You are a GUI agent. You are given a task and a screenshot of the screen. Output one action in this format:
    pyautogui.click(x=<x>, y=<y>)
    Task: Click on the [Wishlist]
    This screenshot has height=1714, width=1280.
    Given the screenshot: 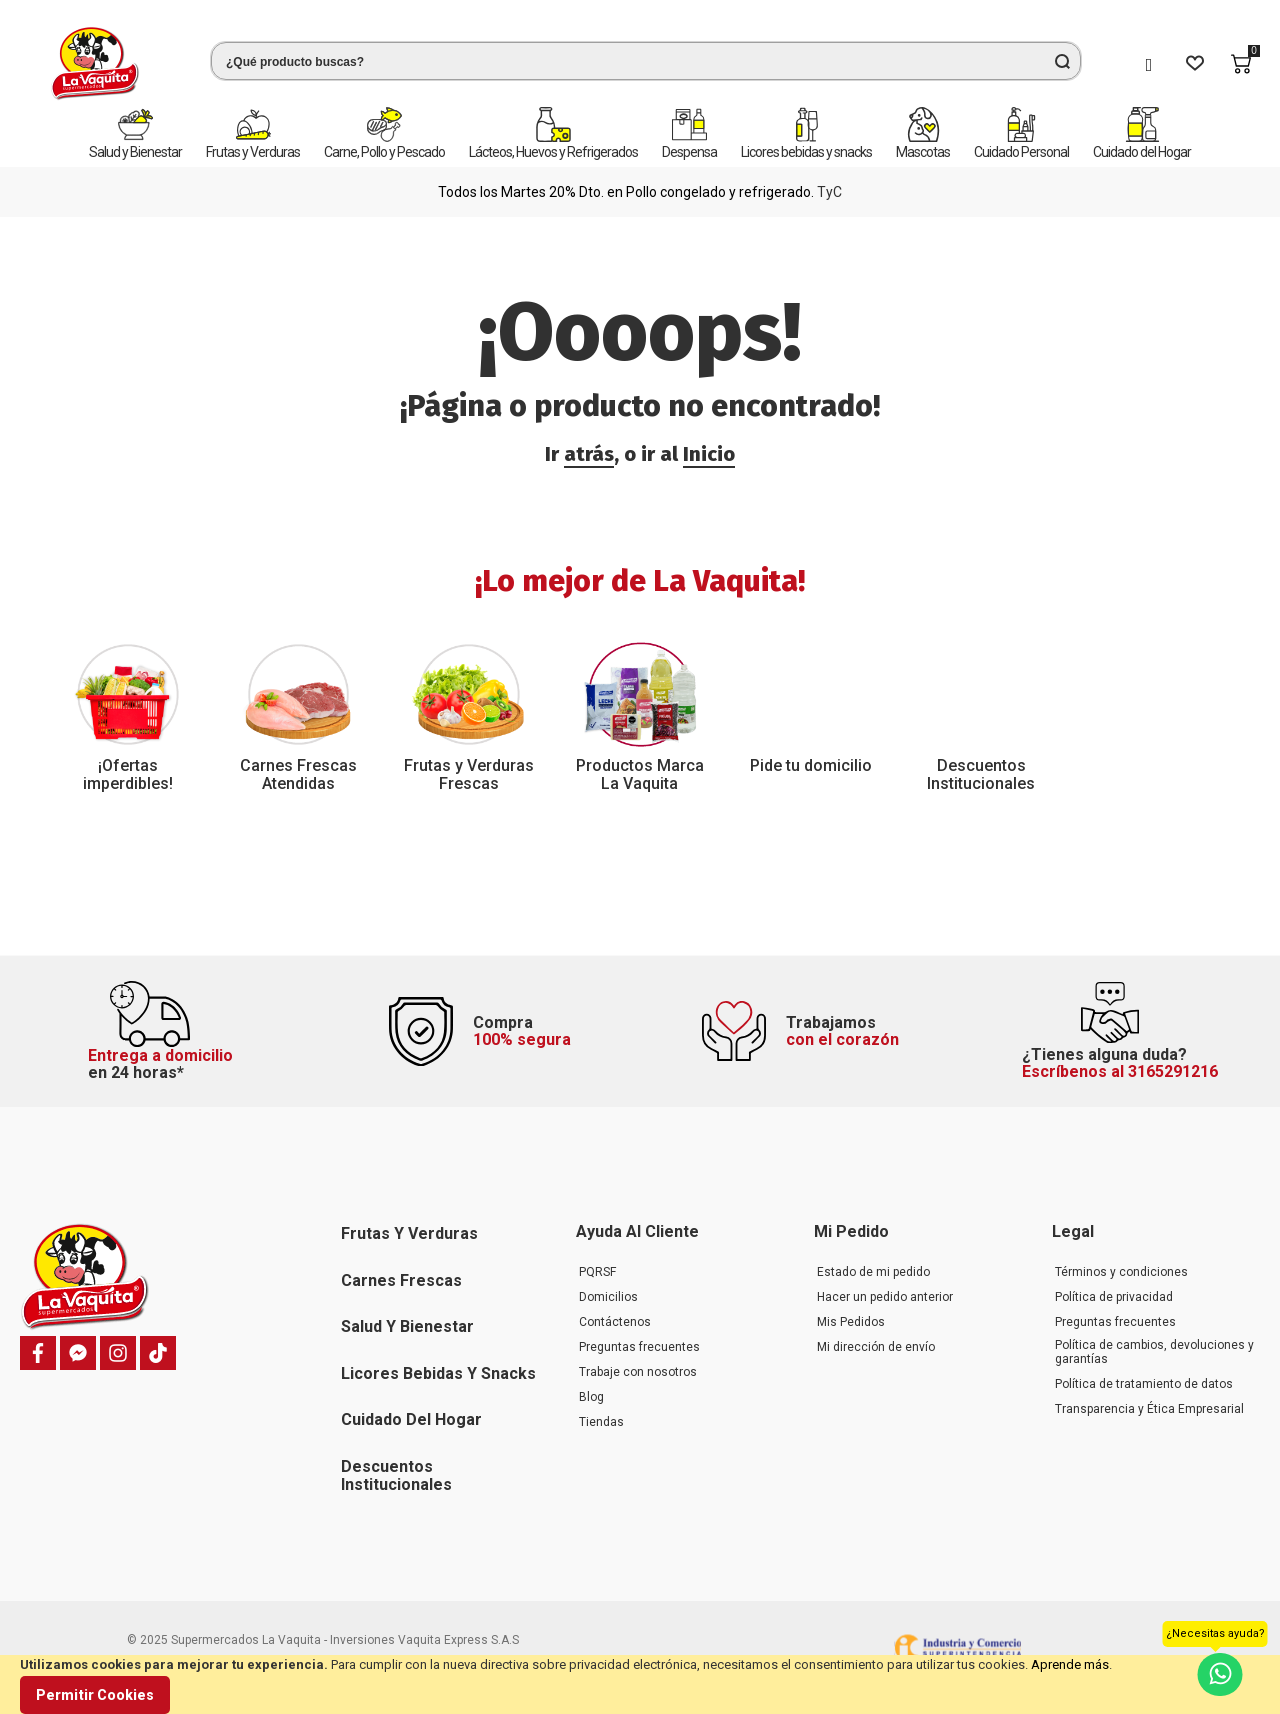 What is the action you would take?
    pyautogui.click(x=1195, y=64)
    